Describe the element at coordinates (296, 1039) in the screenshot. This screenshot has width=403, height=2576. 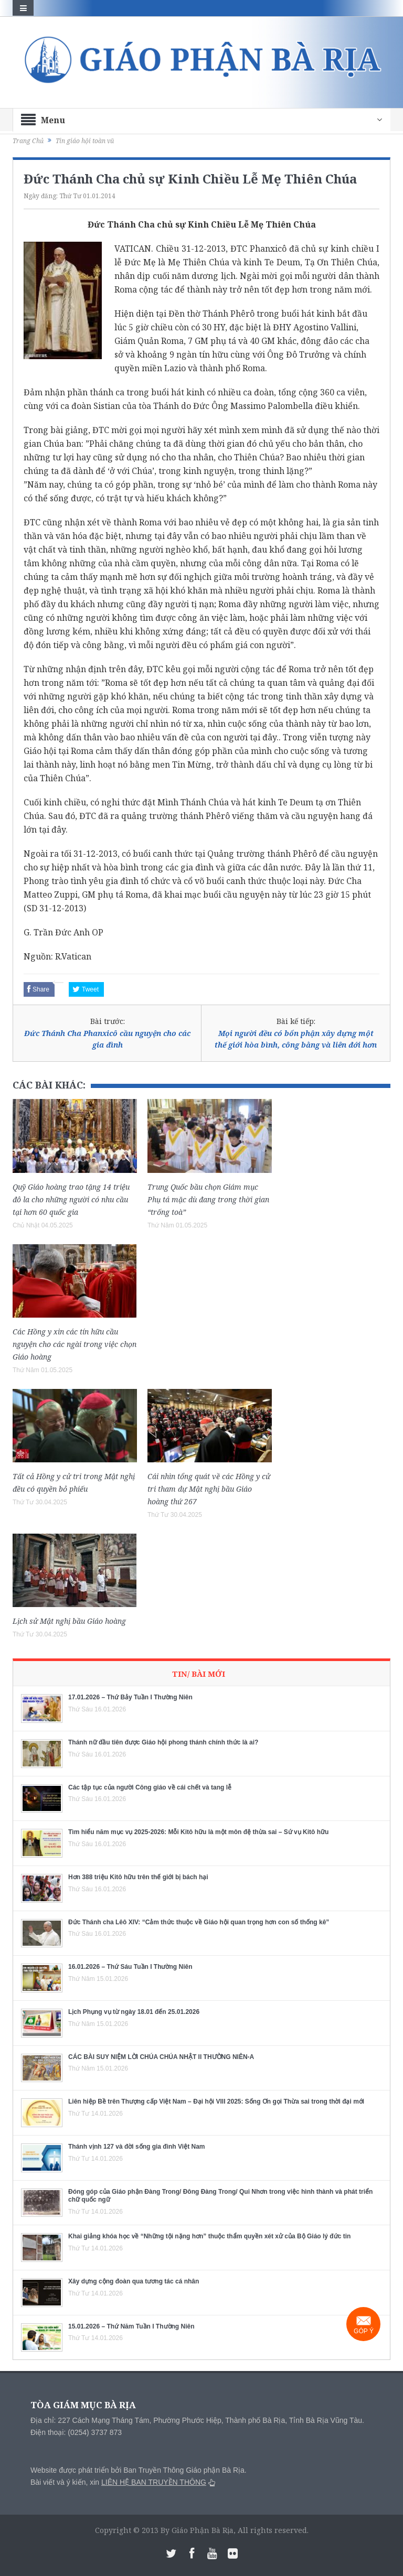
I see `Mọi người đều có bổn phận xây dựng một thế giới hòa bình, công bằng và liên đới hơn` at that location.